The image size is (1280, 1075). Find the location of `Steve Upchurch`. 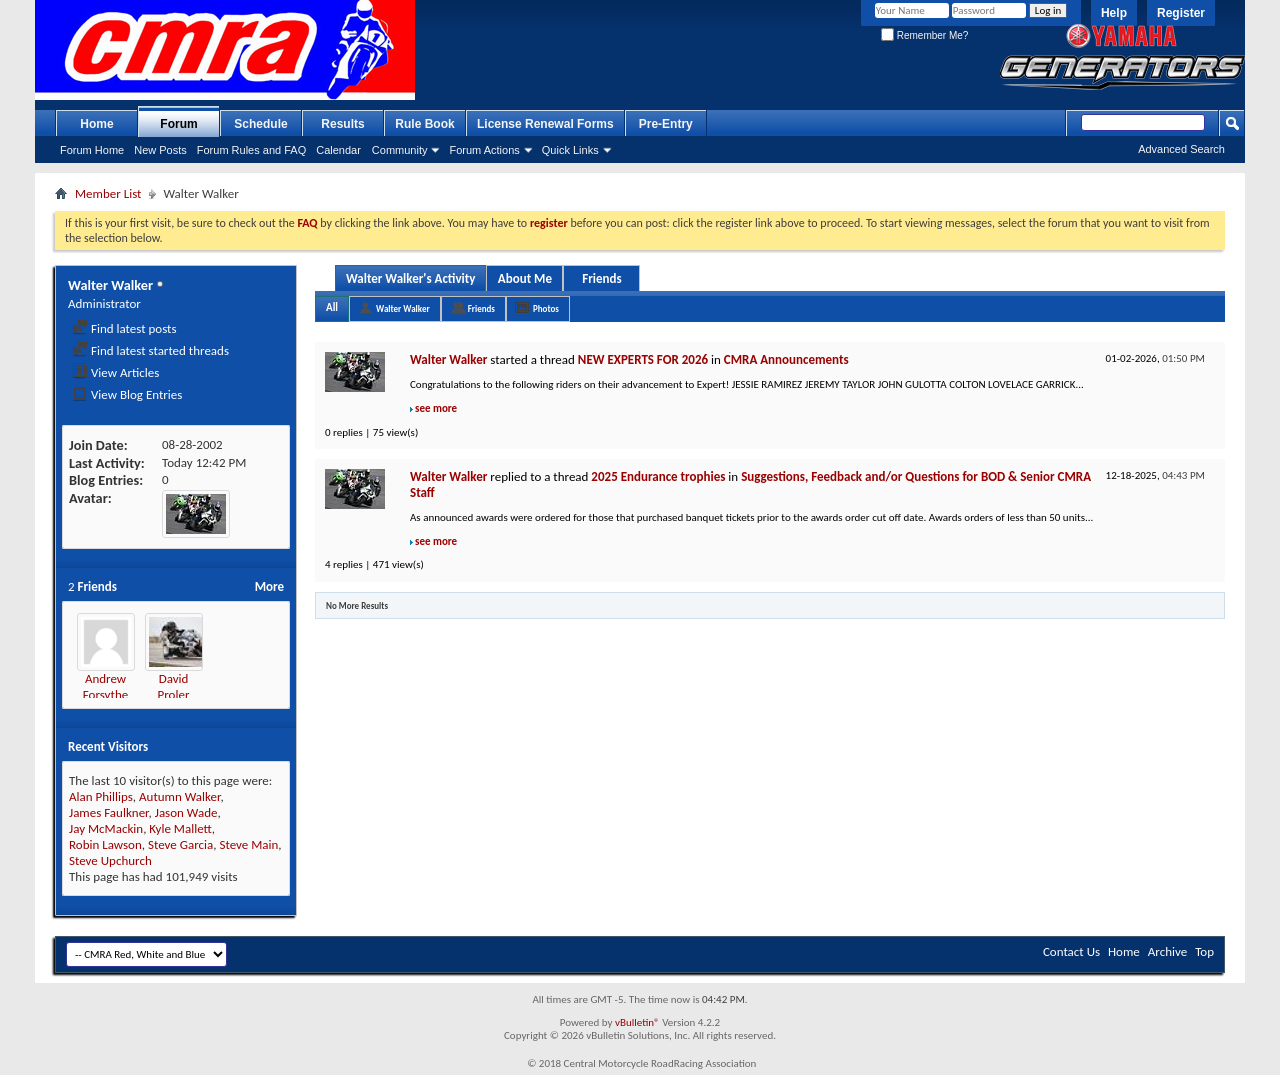

Steve Upchurch is located at coordinates (110, 860).